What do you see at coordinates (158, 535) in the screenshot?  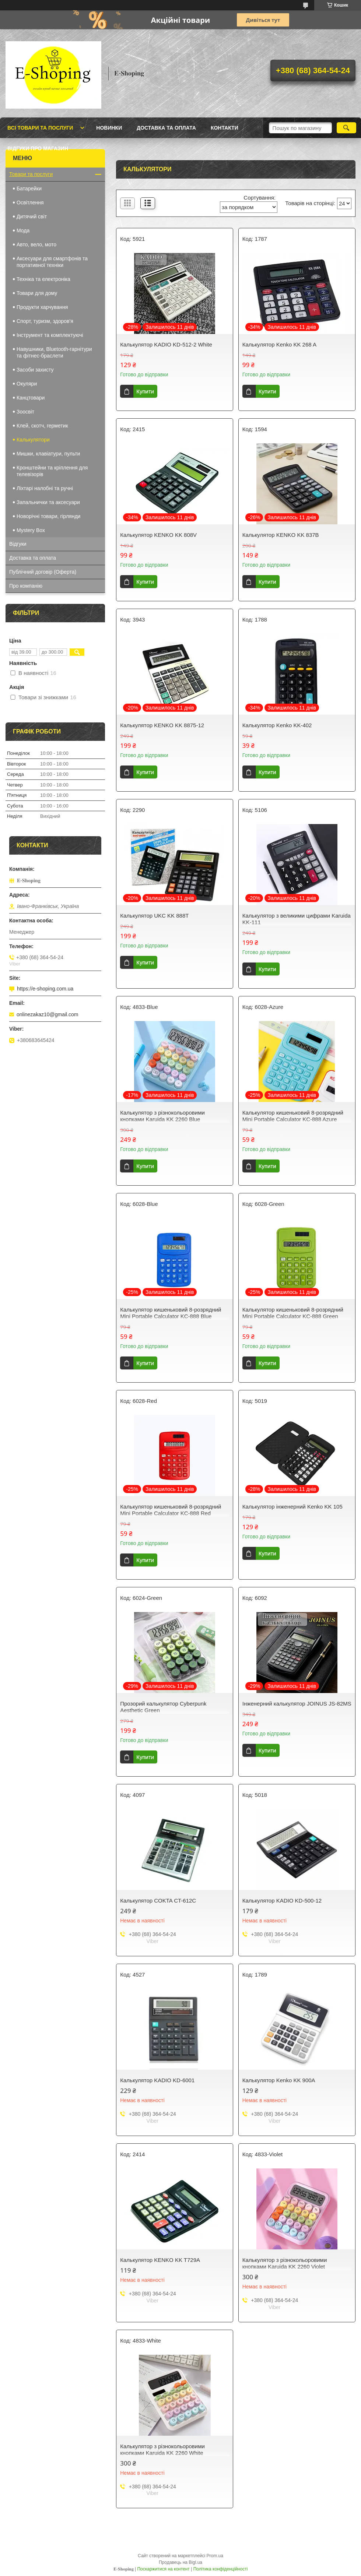 I see `Калькулятор KENKO KK 808V` at bounding box center [158, 535].